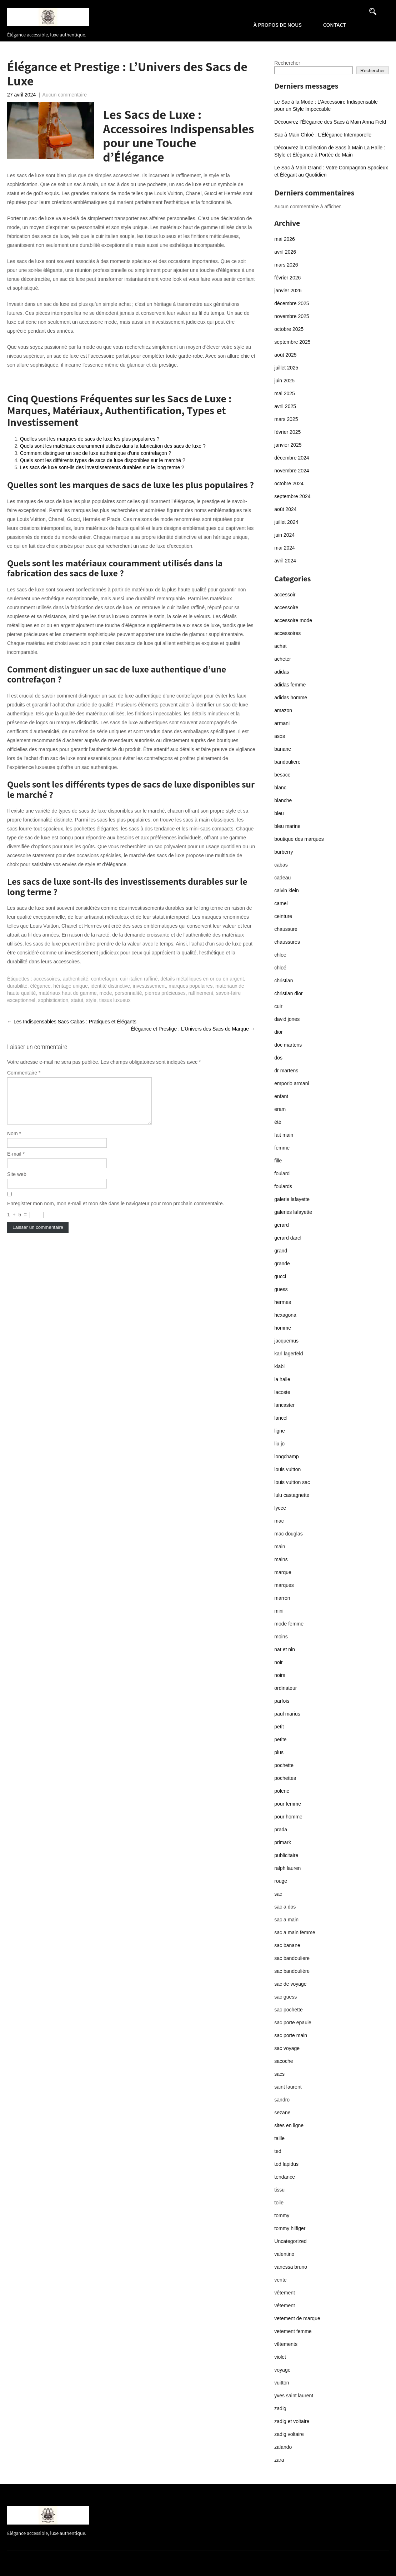 The width and height of the screenshot is (396, 2576). Describe the element at coordinates (280, 1508) in the screenshot. I see `lycee` at that location.